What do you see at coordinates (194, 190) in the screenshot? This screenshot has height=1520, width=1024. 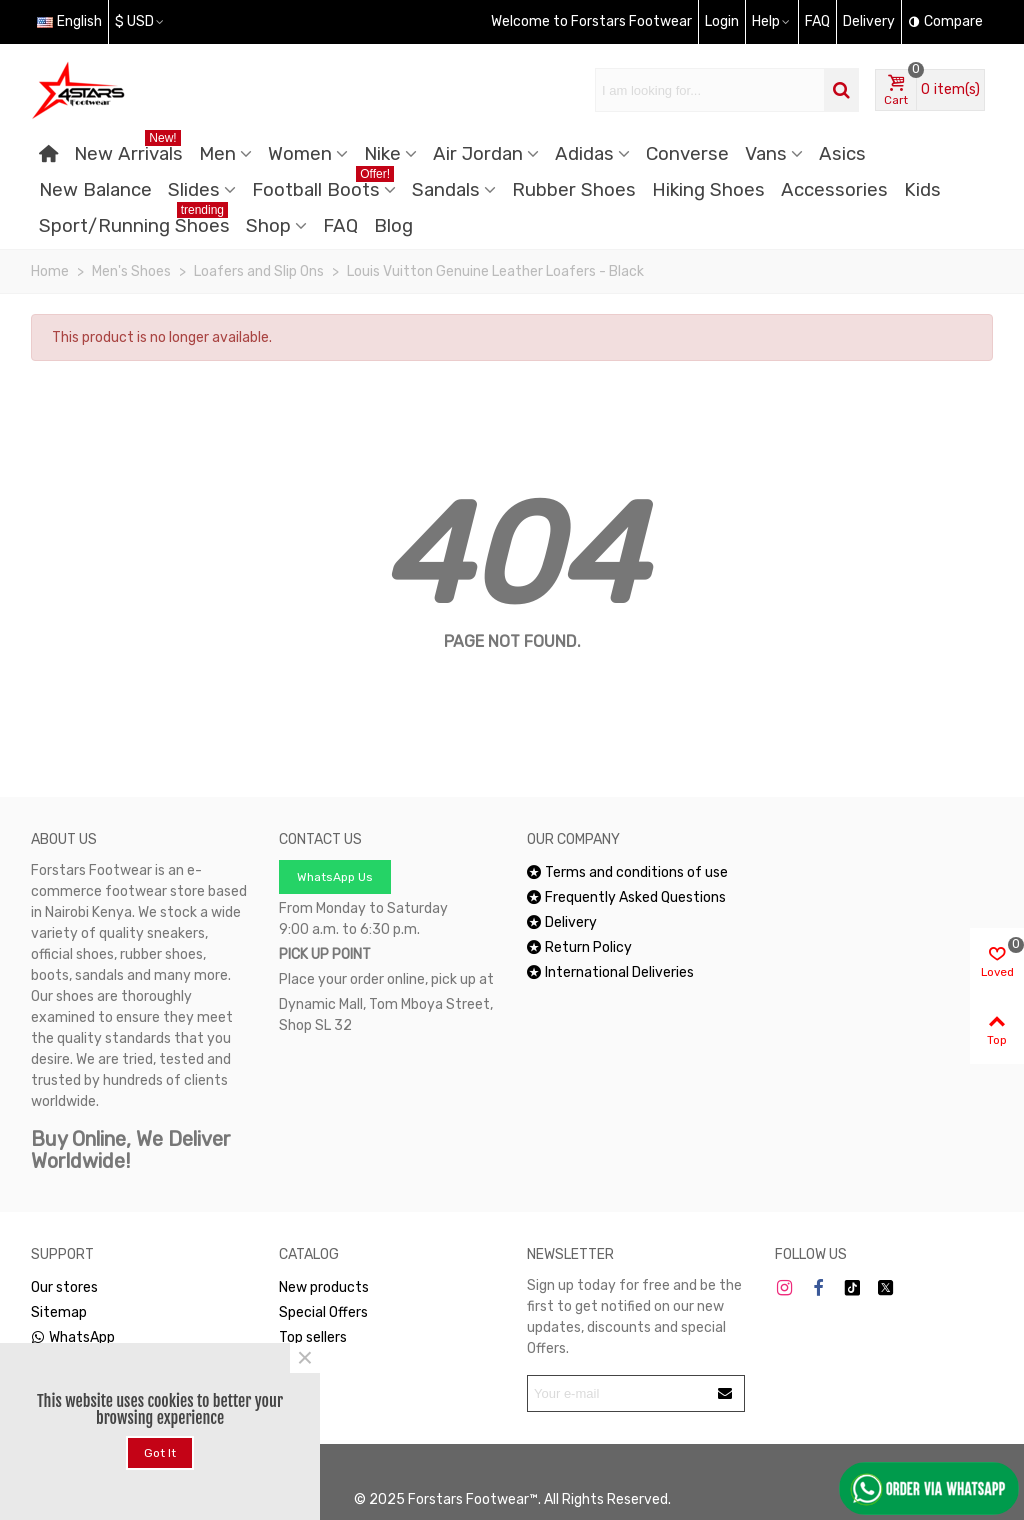 I see `Slides` at bounding box center [194, 190].